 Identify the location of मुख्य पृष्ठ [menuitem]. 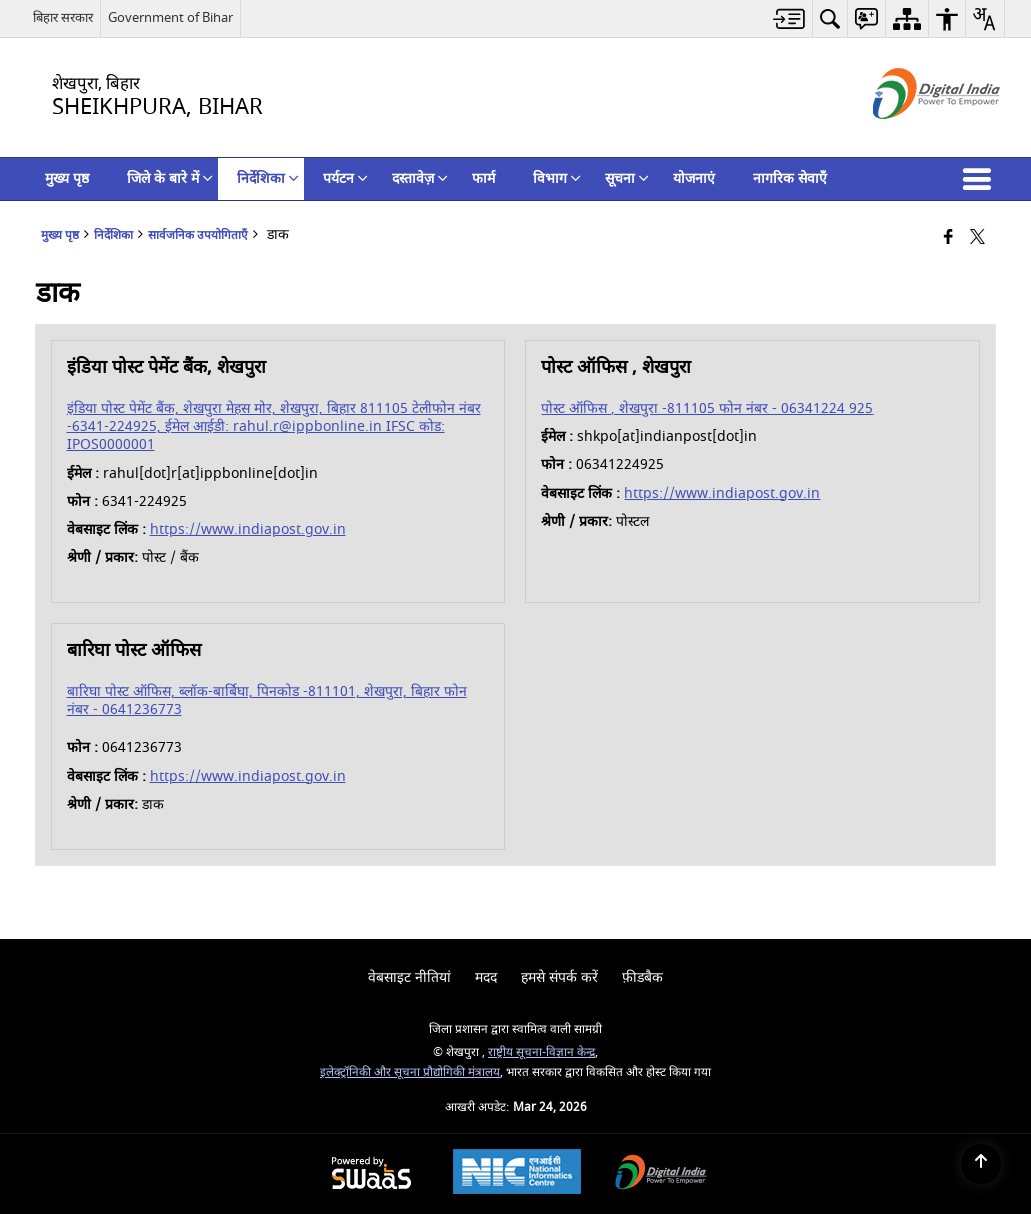
(67, 178).